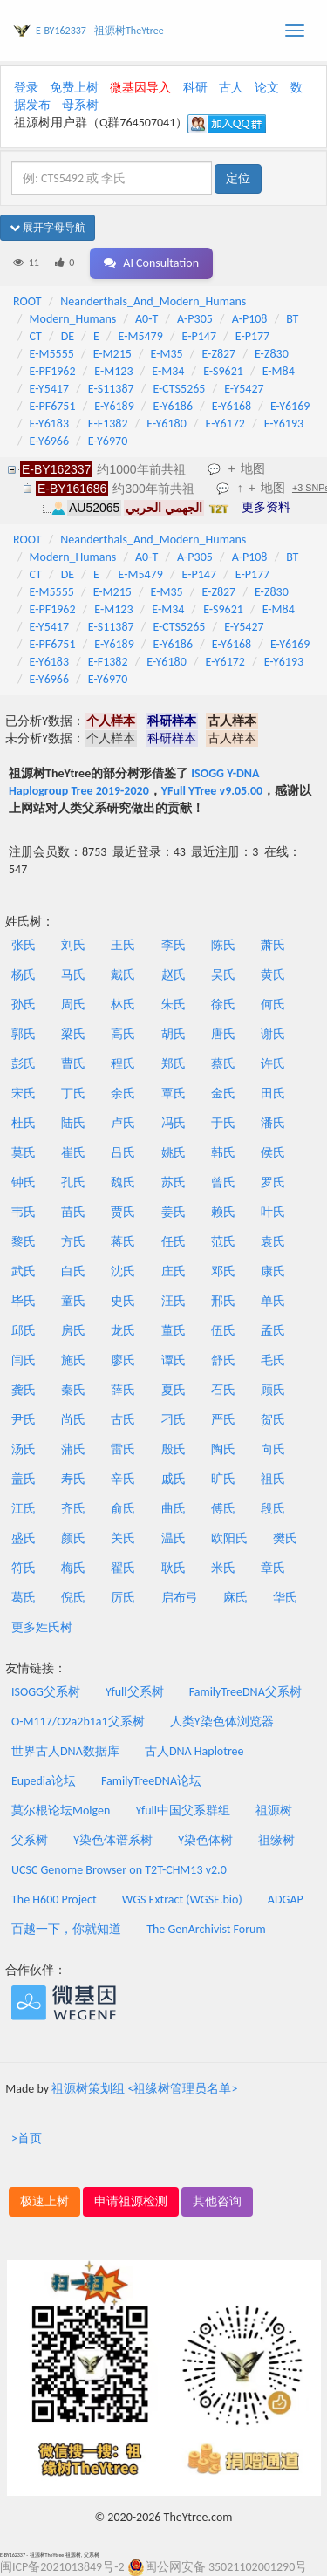 This screenshot has height=2576, width=327. Describe the element at coordinates (273, 1152) in the screenshot. I see `侯氏` at that location.